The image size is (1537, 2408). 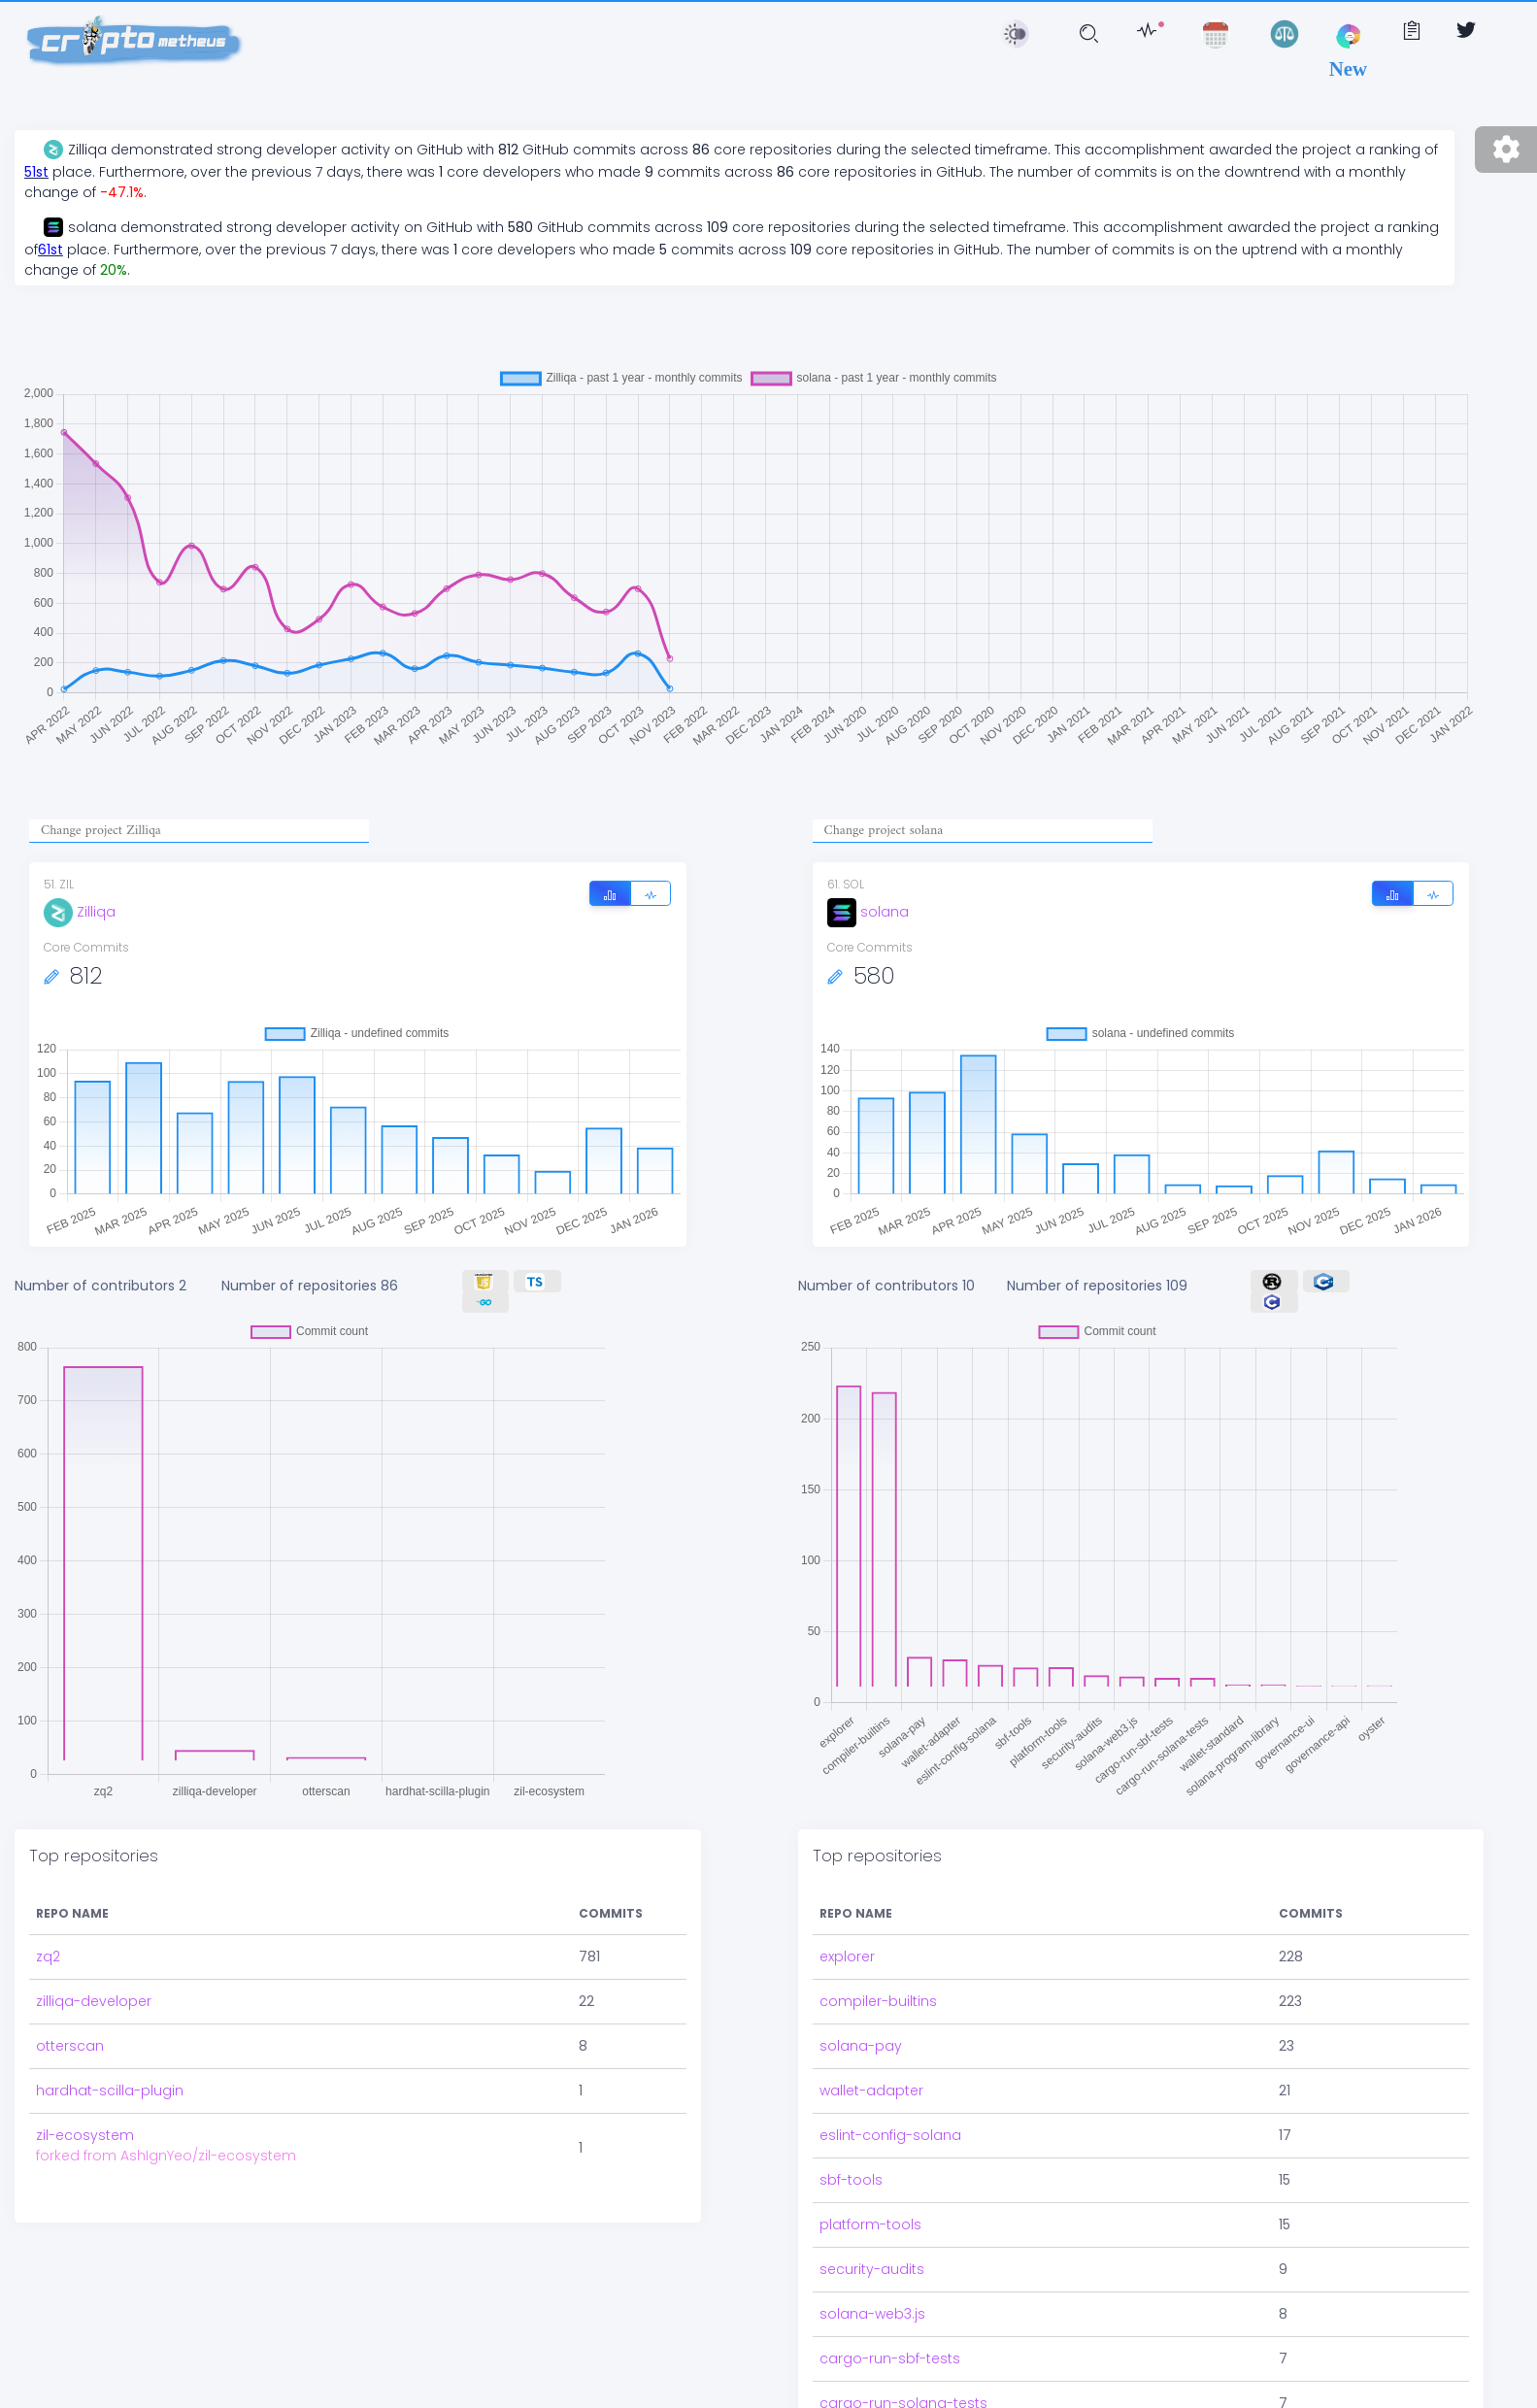 I want to click on sbf-tools, so click(x=851, y=2180).